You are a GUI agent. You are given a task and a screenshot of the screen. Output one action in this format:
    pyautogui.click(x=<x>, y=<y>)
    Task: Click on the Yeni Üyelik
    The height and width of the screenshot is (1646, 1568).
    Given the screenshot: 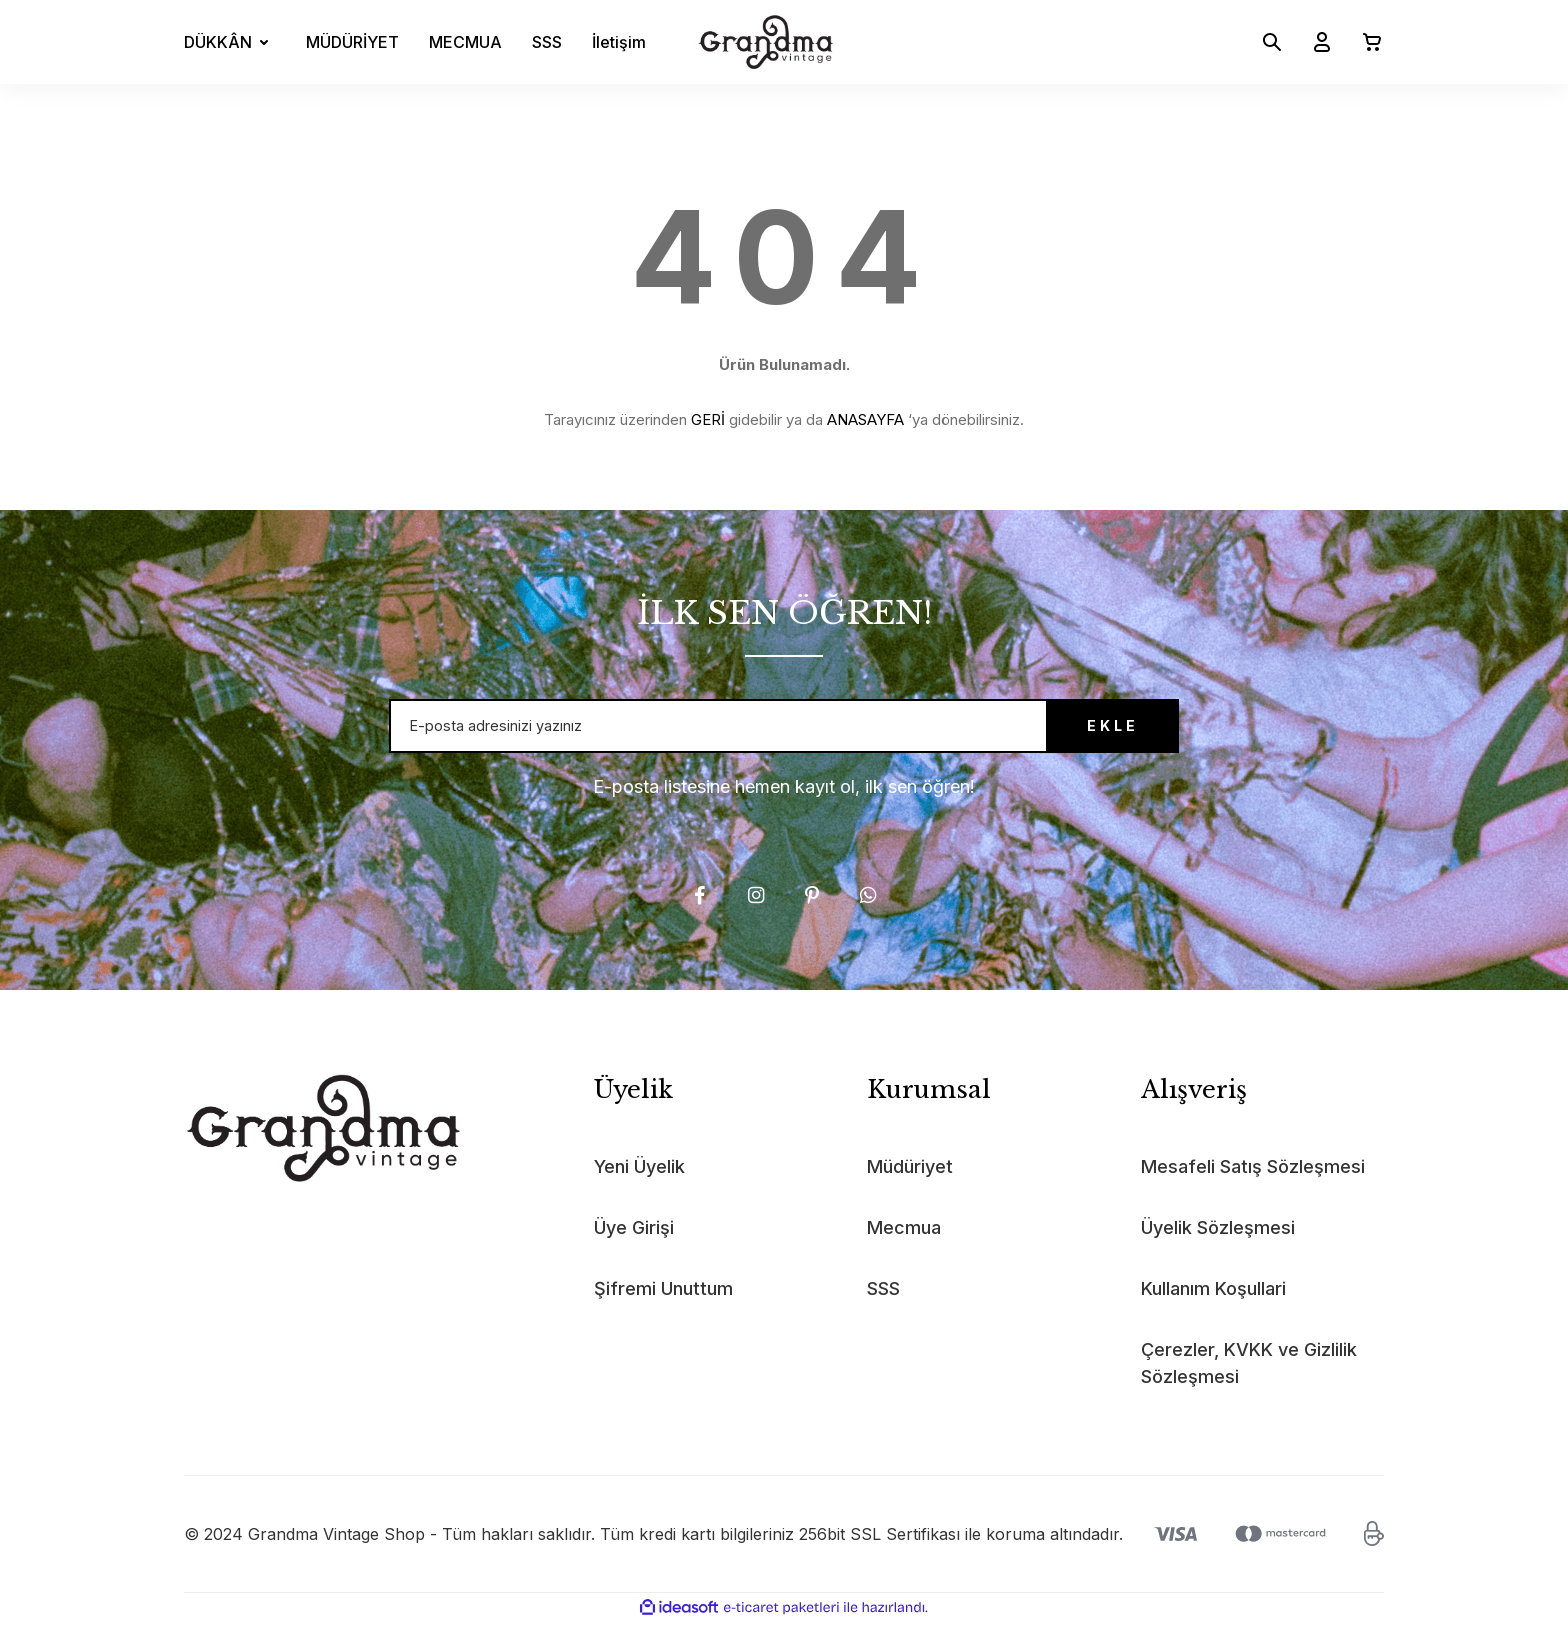 What is the action you would take?
    pyautogui.click(x=639, y=1190)
    